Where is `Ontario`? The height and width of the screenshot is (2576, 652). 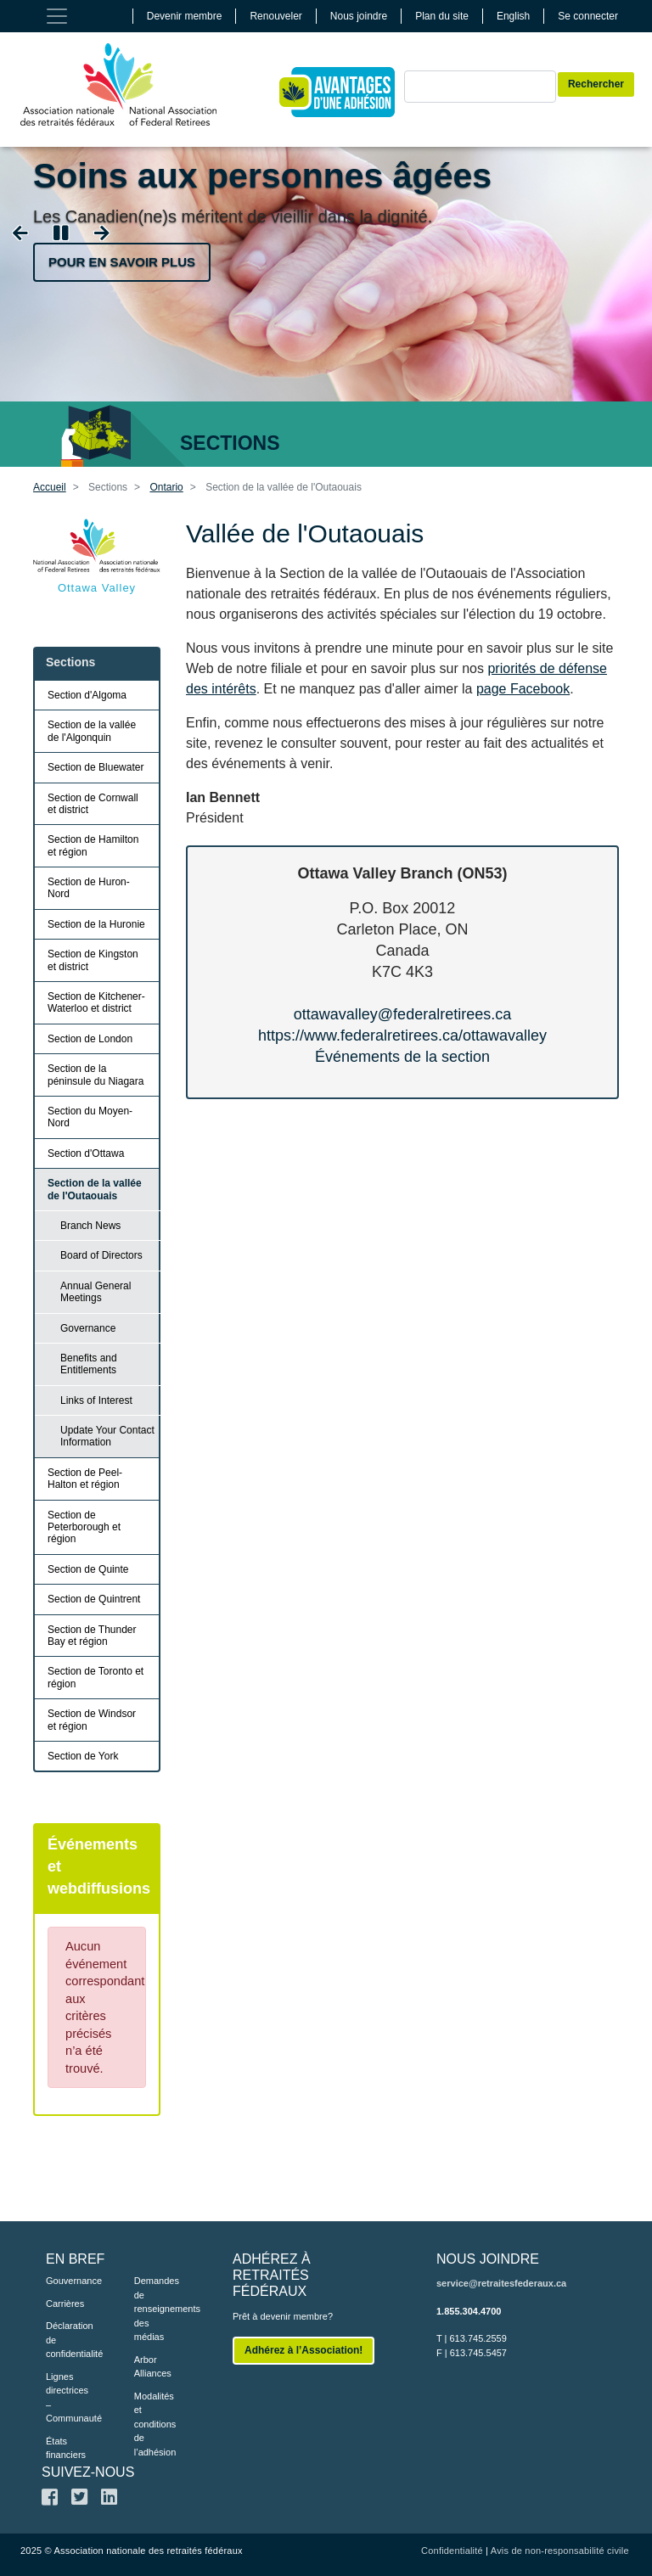 Ontario is located at coordinates (166, 487).